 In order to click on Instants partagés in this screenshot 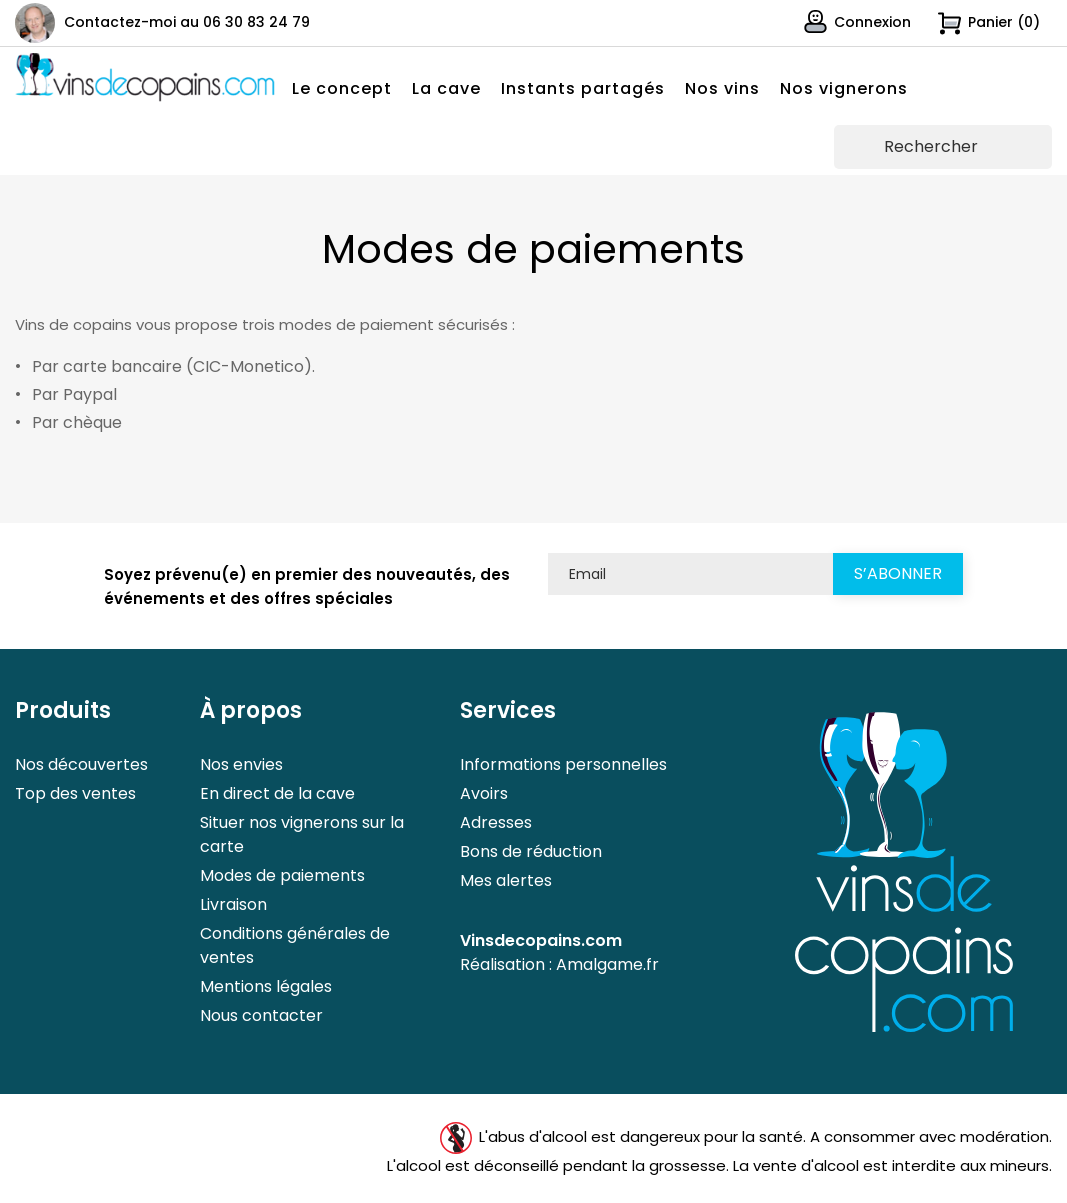, I will do `click(583, 88)`.